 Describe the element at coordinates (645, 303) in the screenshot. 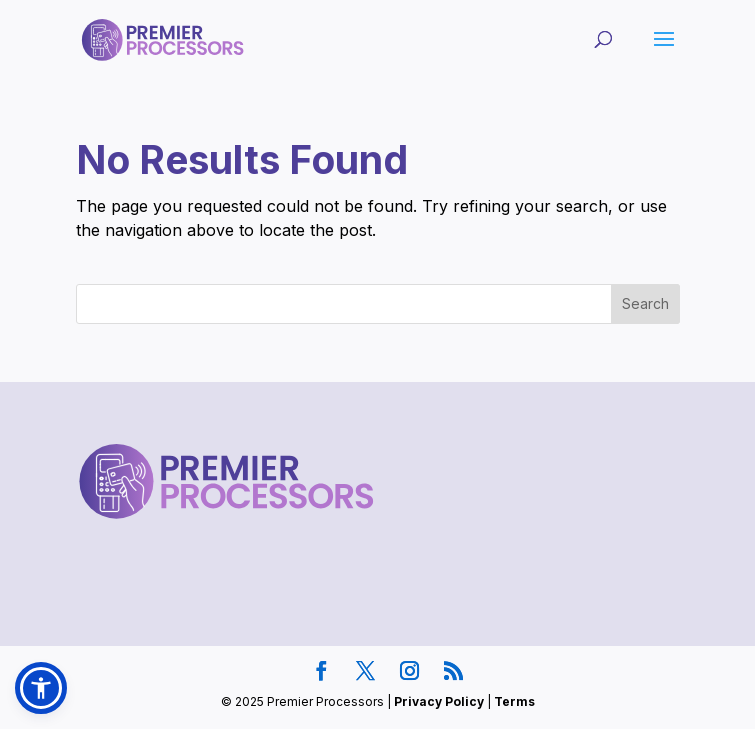

I see `Search` at that location.